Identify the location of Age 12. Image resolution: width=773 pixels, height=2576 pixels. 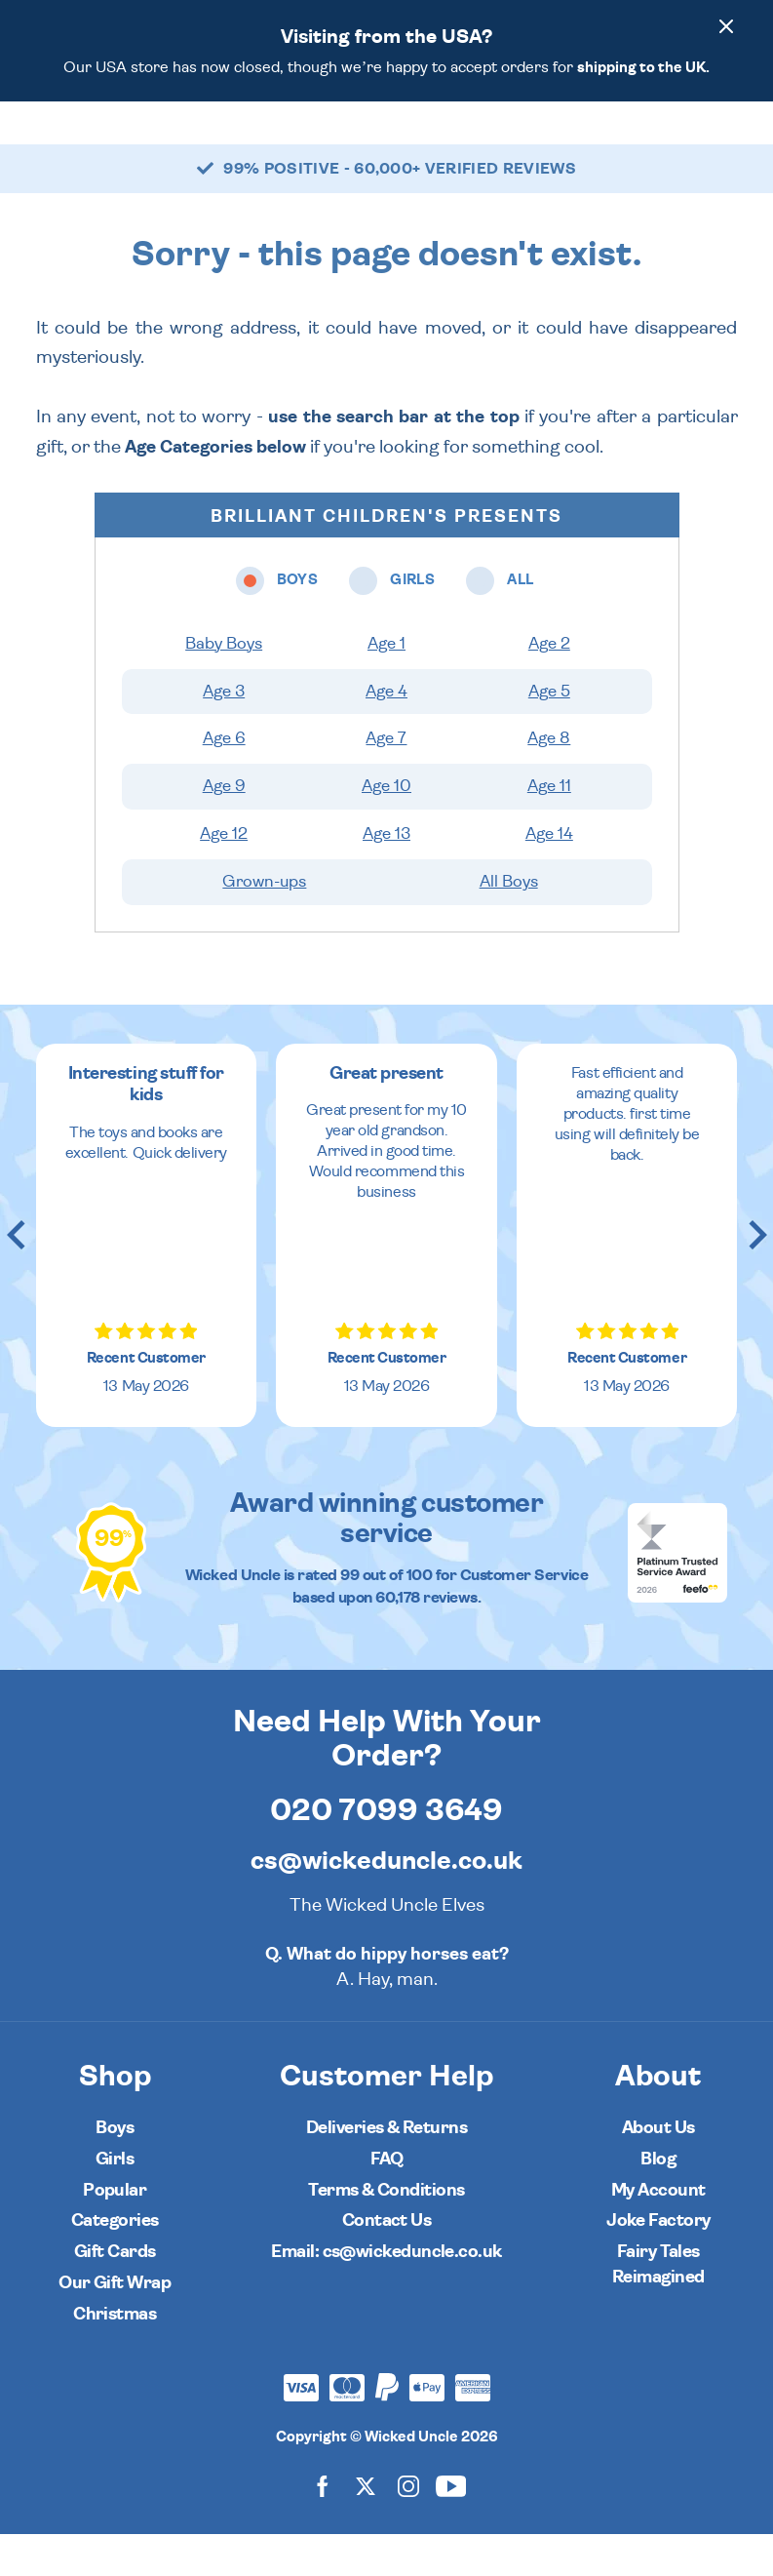
(224, 876).